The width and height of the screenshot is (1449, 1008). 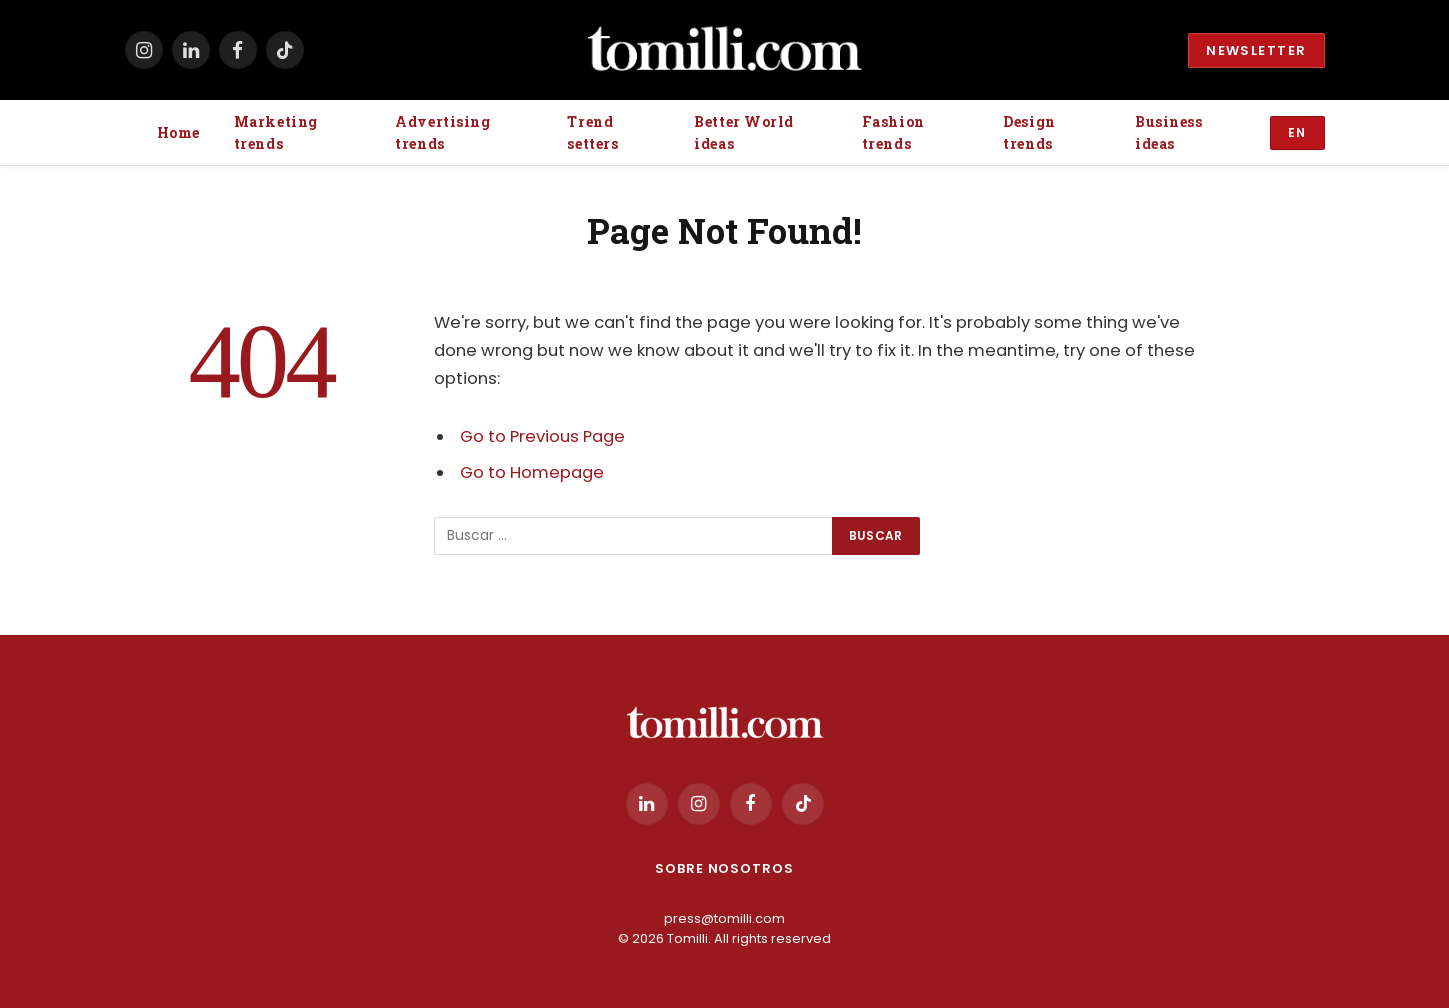 I want to click on Trend setters, so click(x=592, y=132).